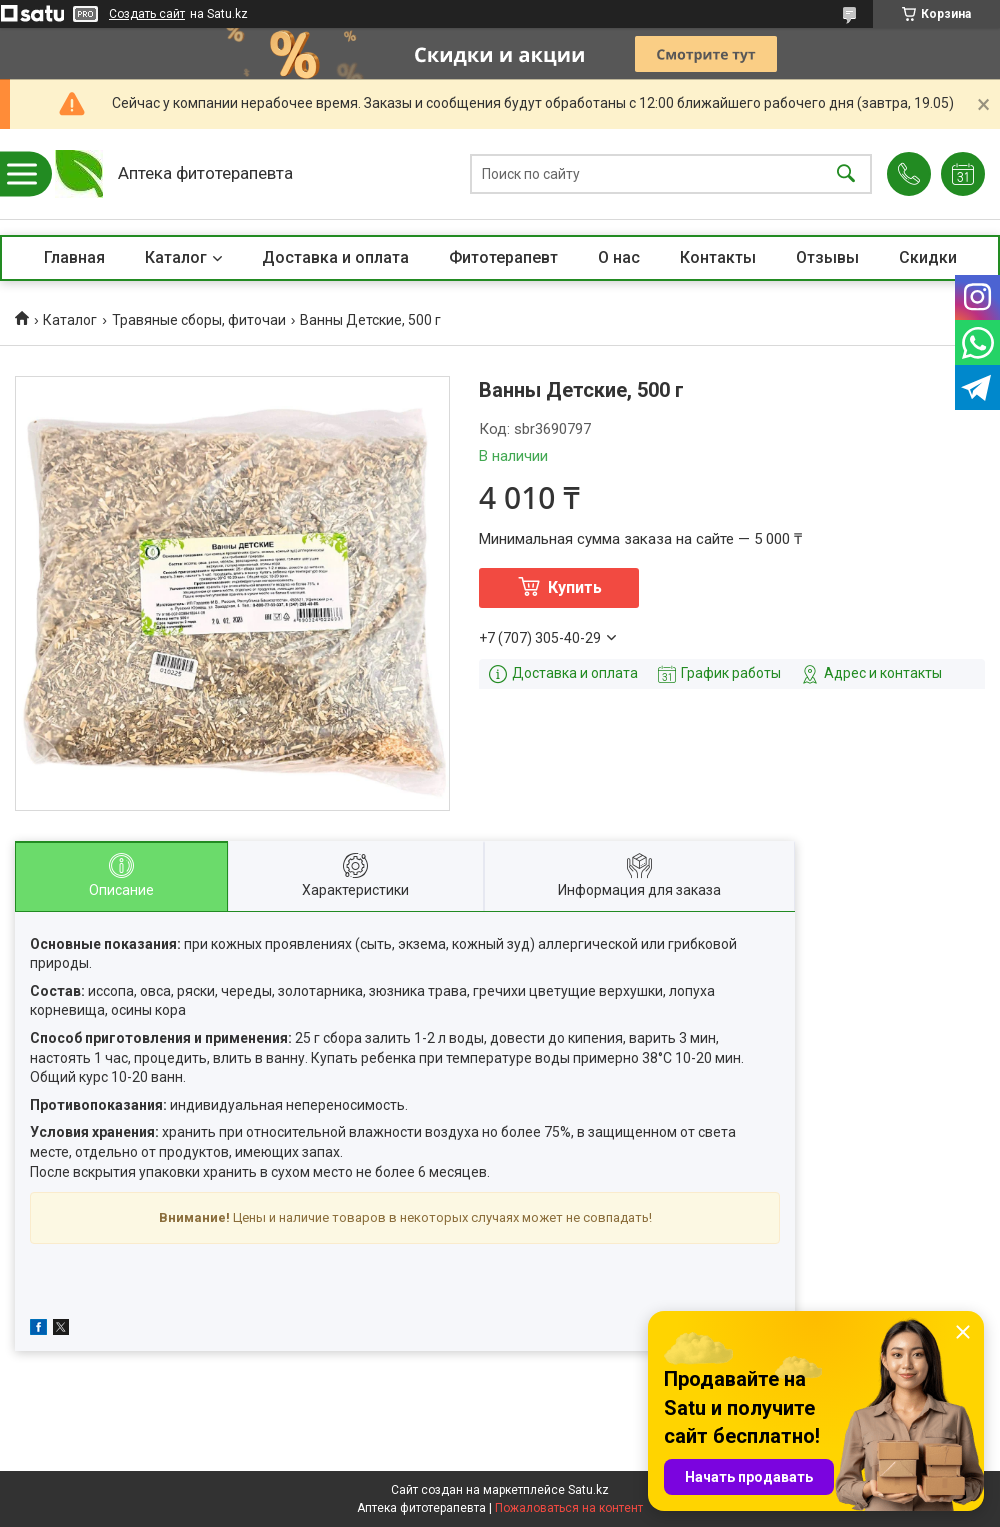 The image size is (1000, 1527). I want to click on Скидки, so click(928, 257).